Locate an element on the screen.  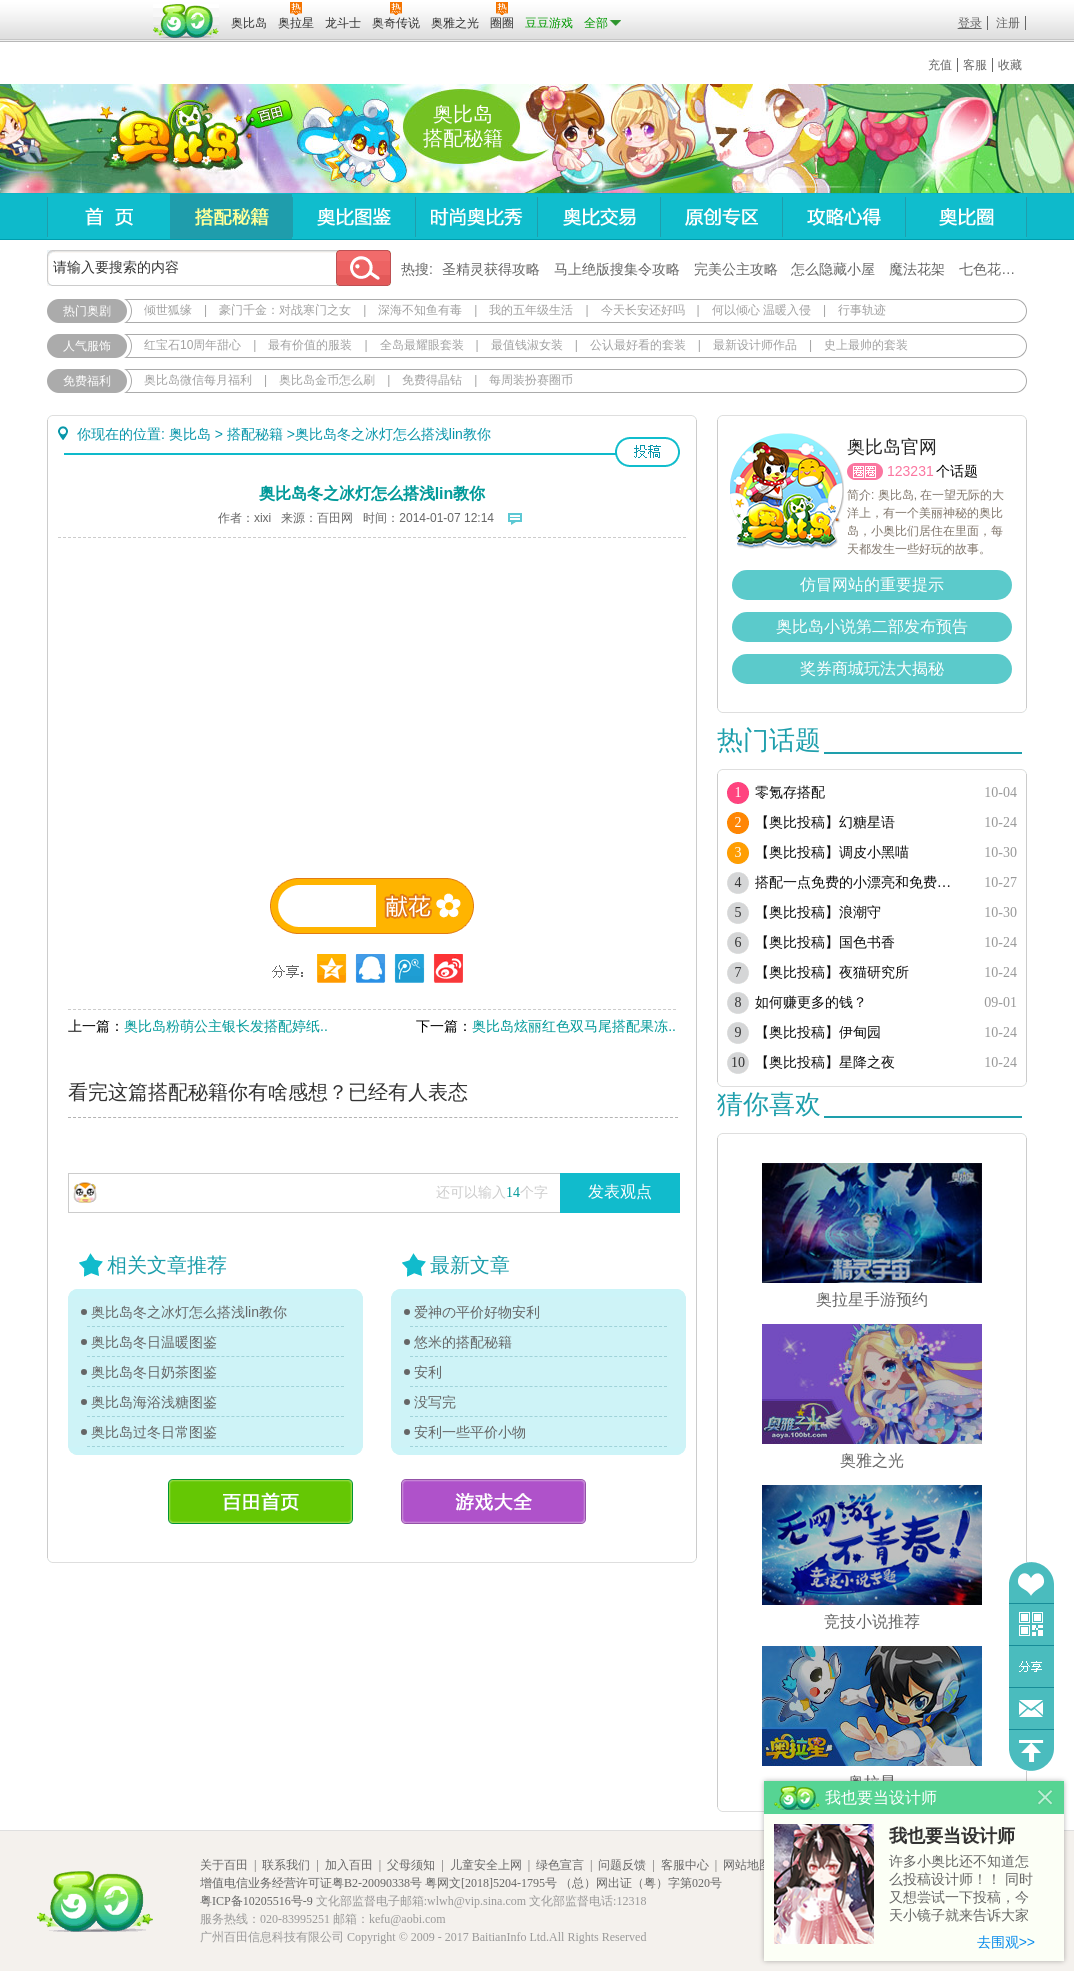
怎么隐藏小屋 is located at coordinates (833, 269).